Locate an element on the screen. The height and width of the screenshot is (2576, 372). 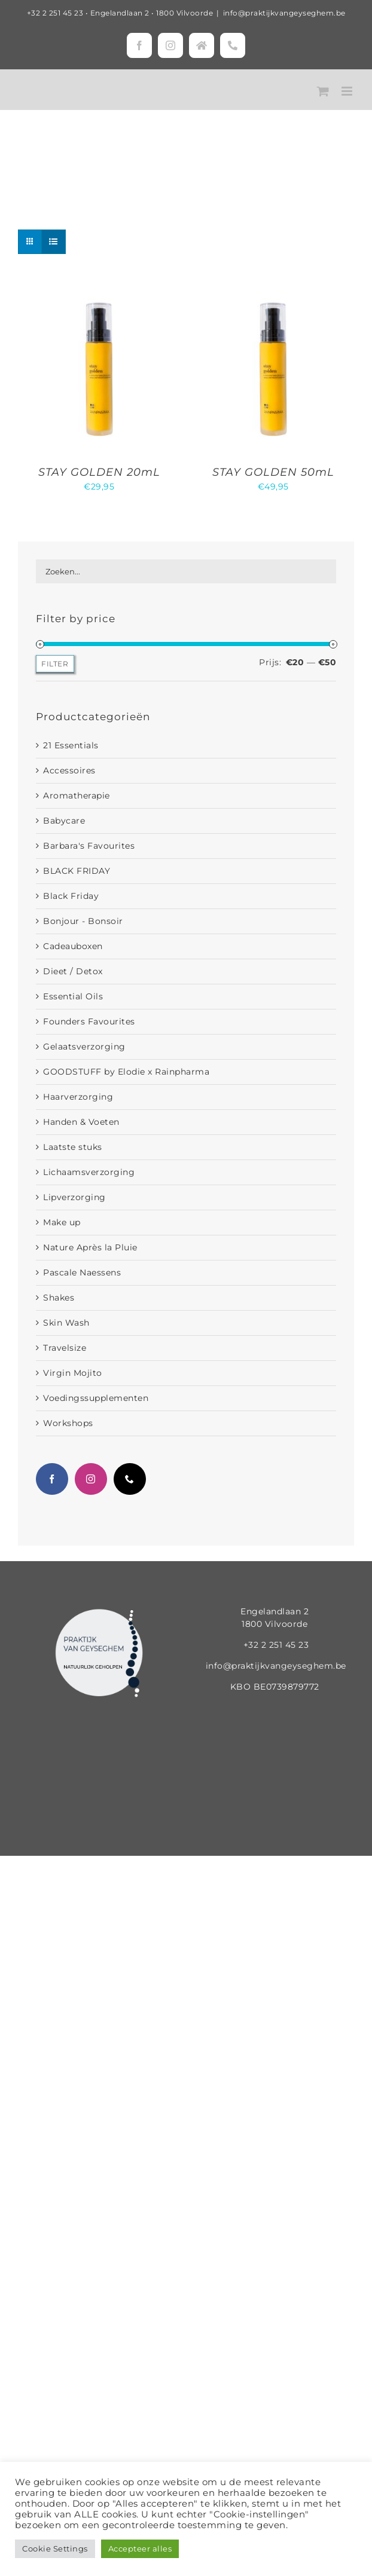
Lipverzorging is located at coordinates (74, 1197).